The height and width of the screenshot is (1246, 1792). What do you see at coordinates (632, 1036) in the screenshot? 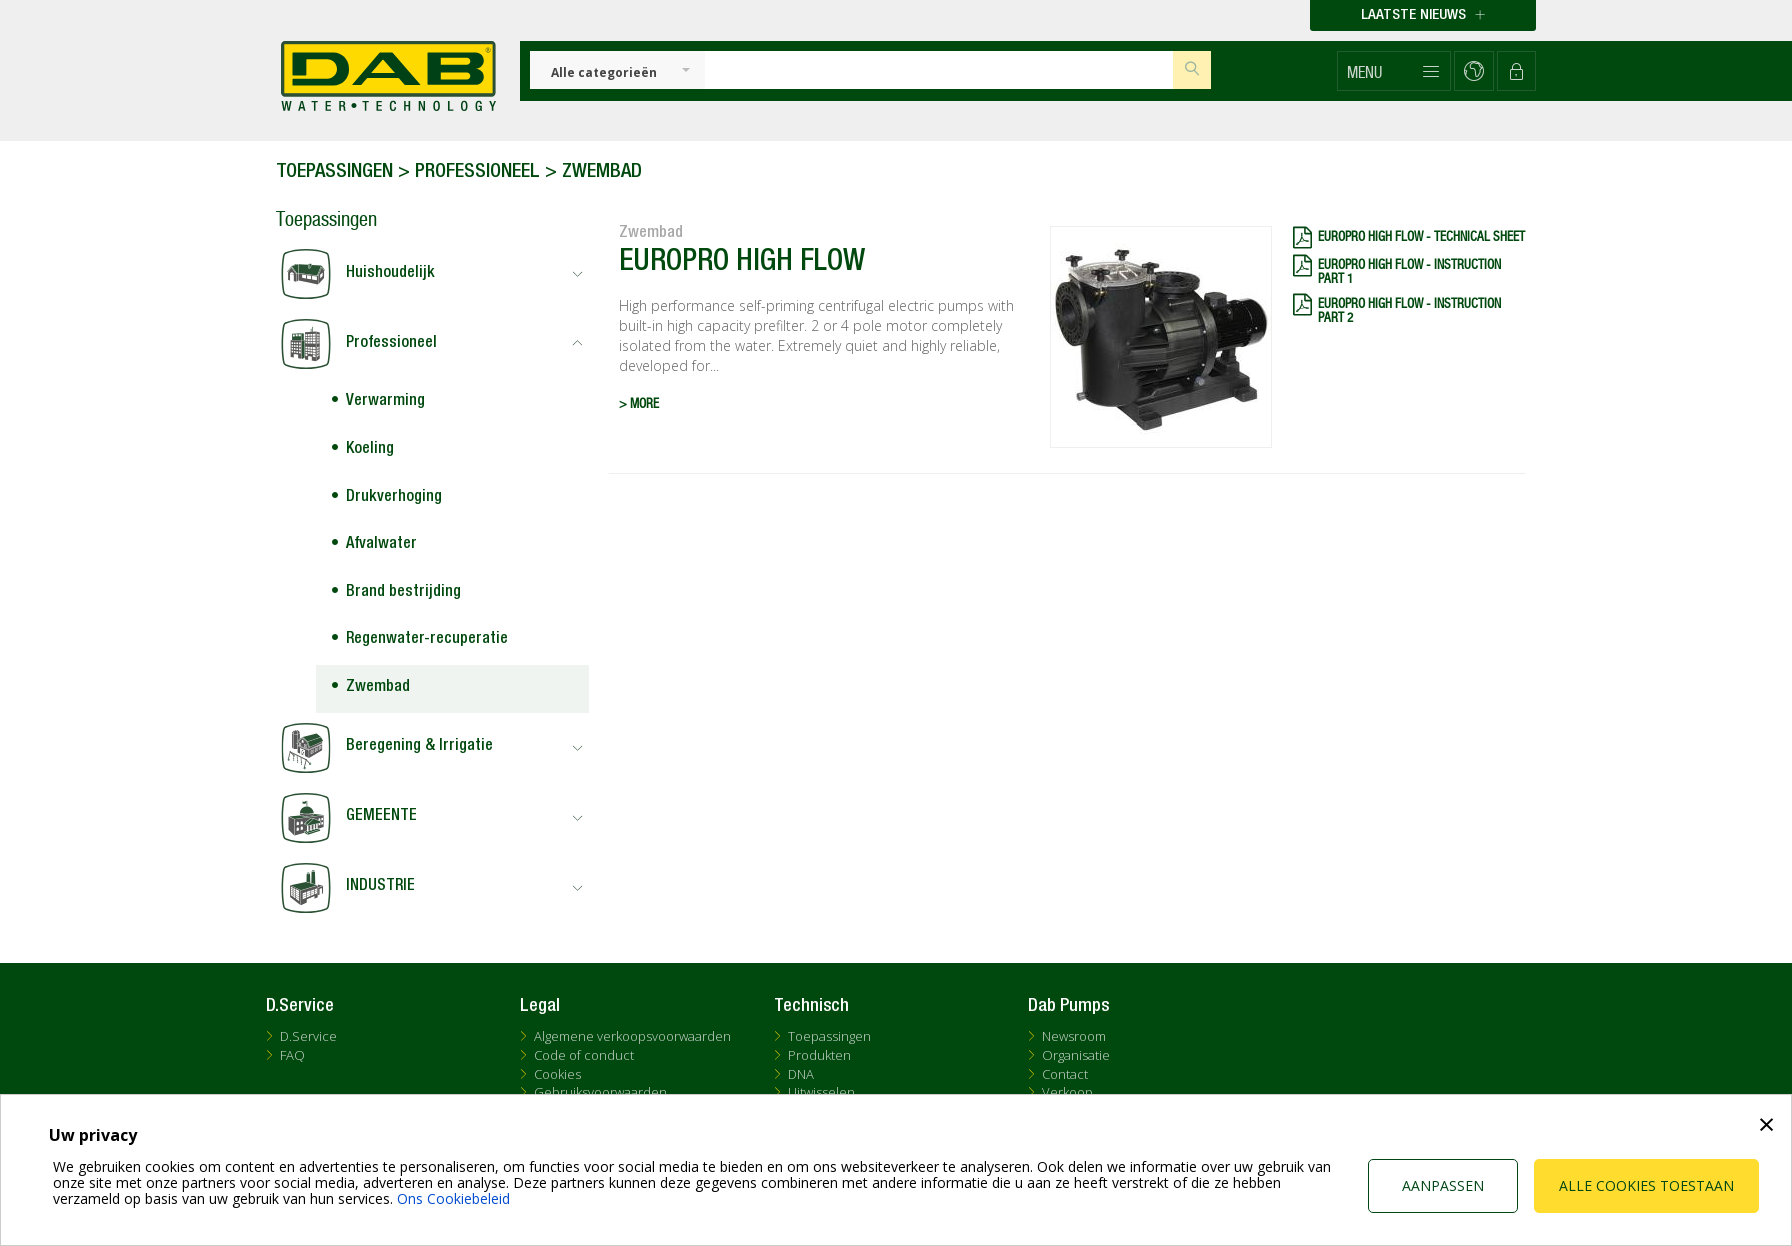
I see `Algemene verkoopsvoorwaarden` at bounding box center [632, 1036].